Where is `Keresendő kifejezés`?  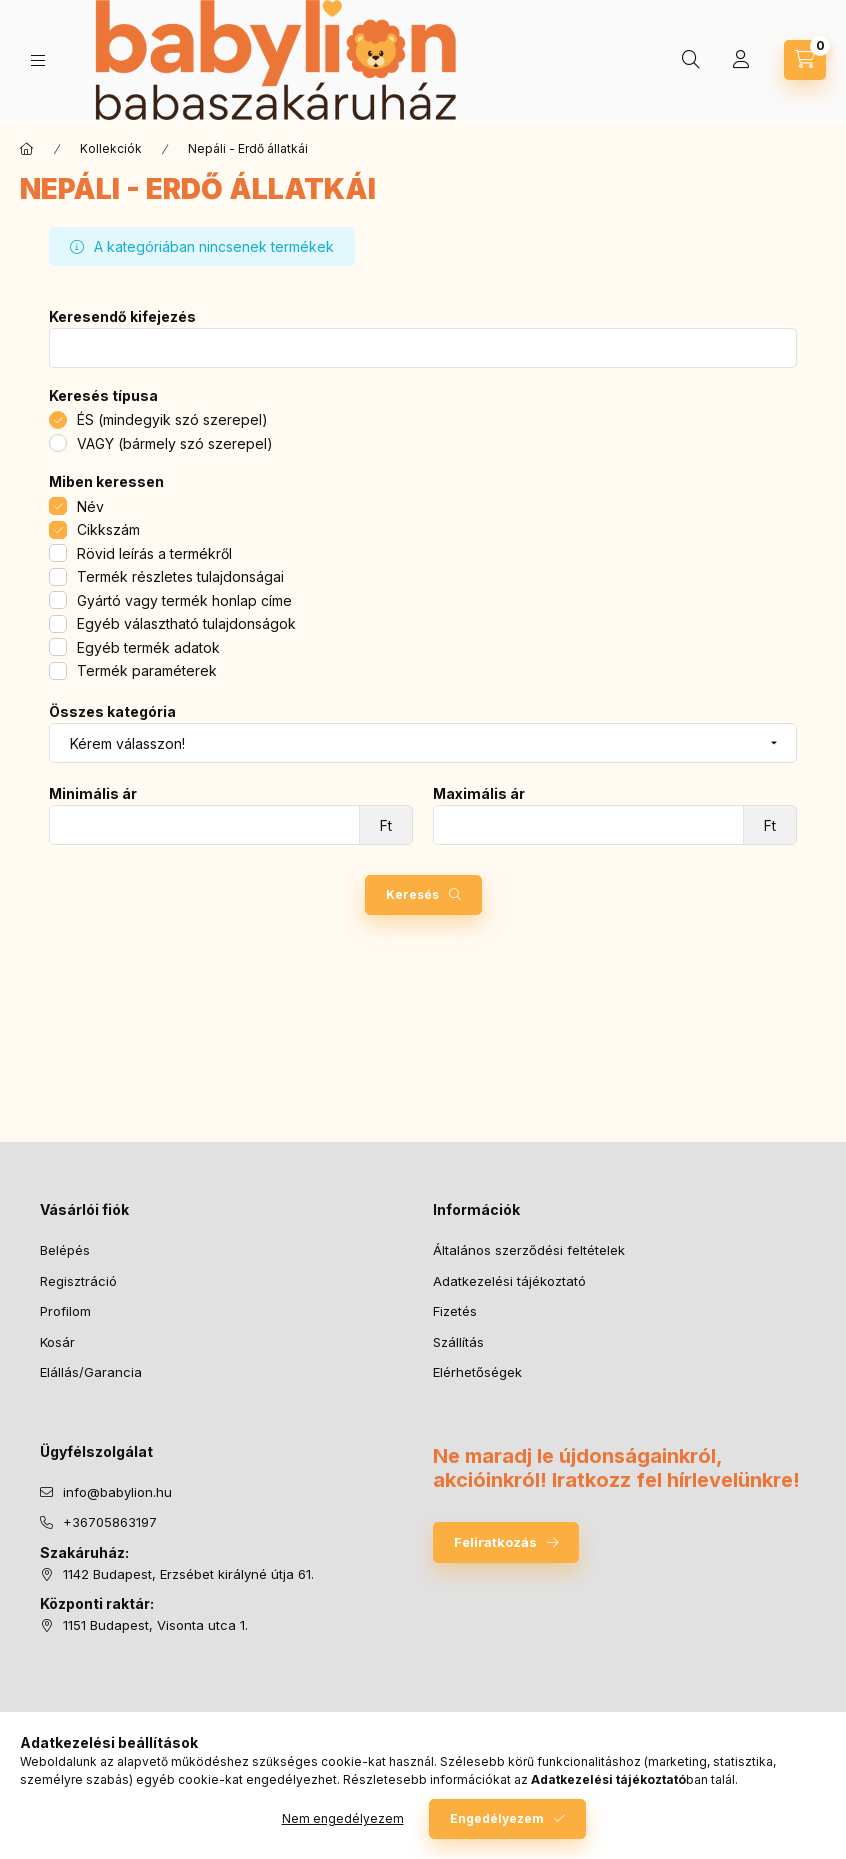 Keresendő kifejezés is located at coordinates (122, 317).